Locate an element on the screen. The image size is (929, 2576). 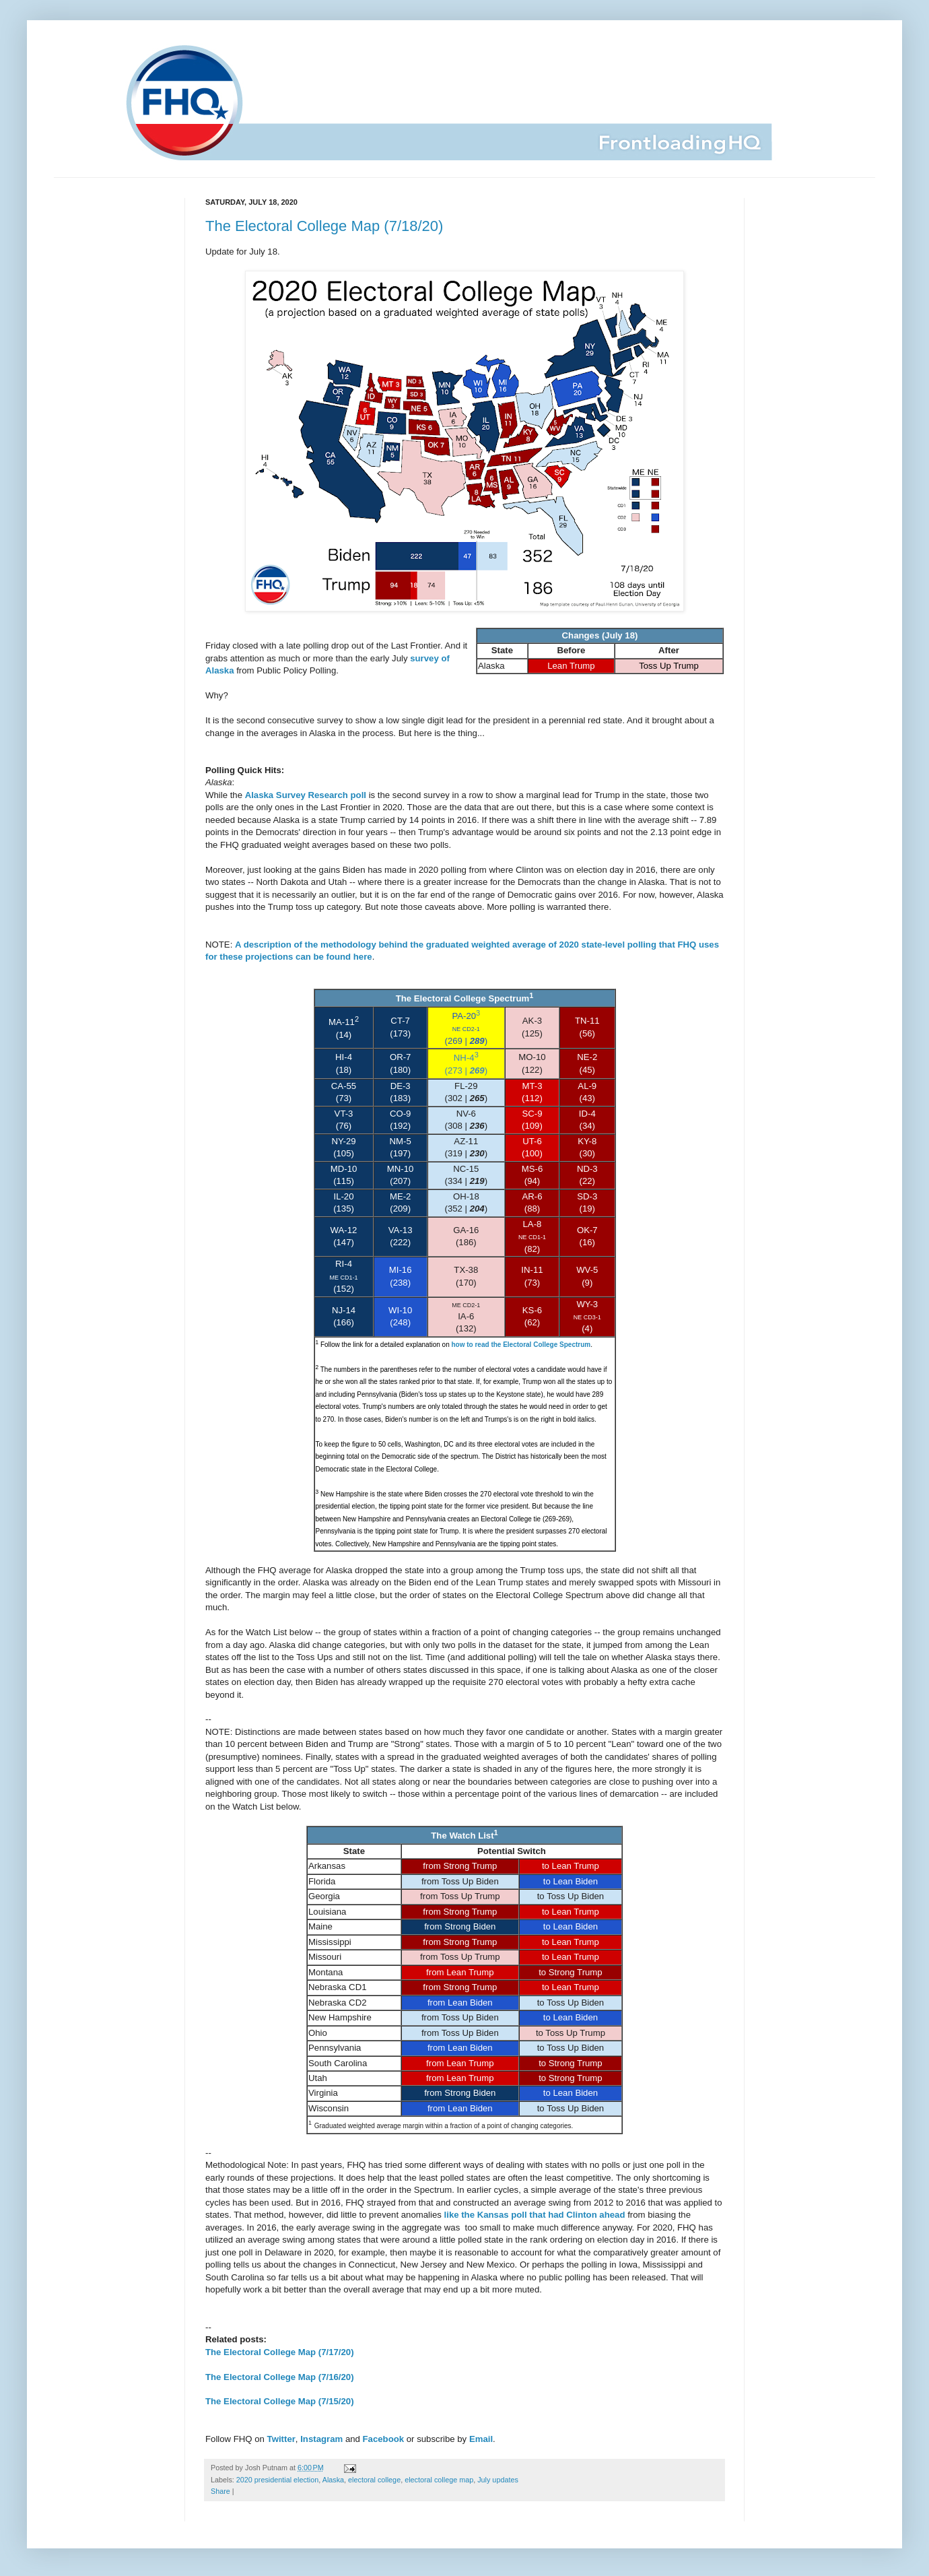
The Electoral College Map (7/15/20) is located at coordinates (279, 2401).